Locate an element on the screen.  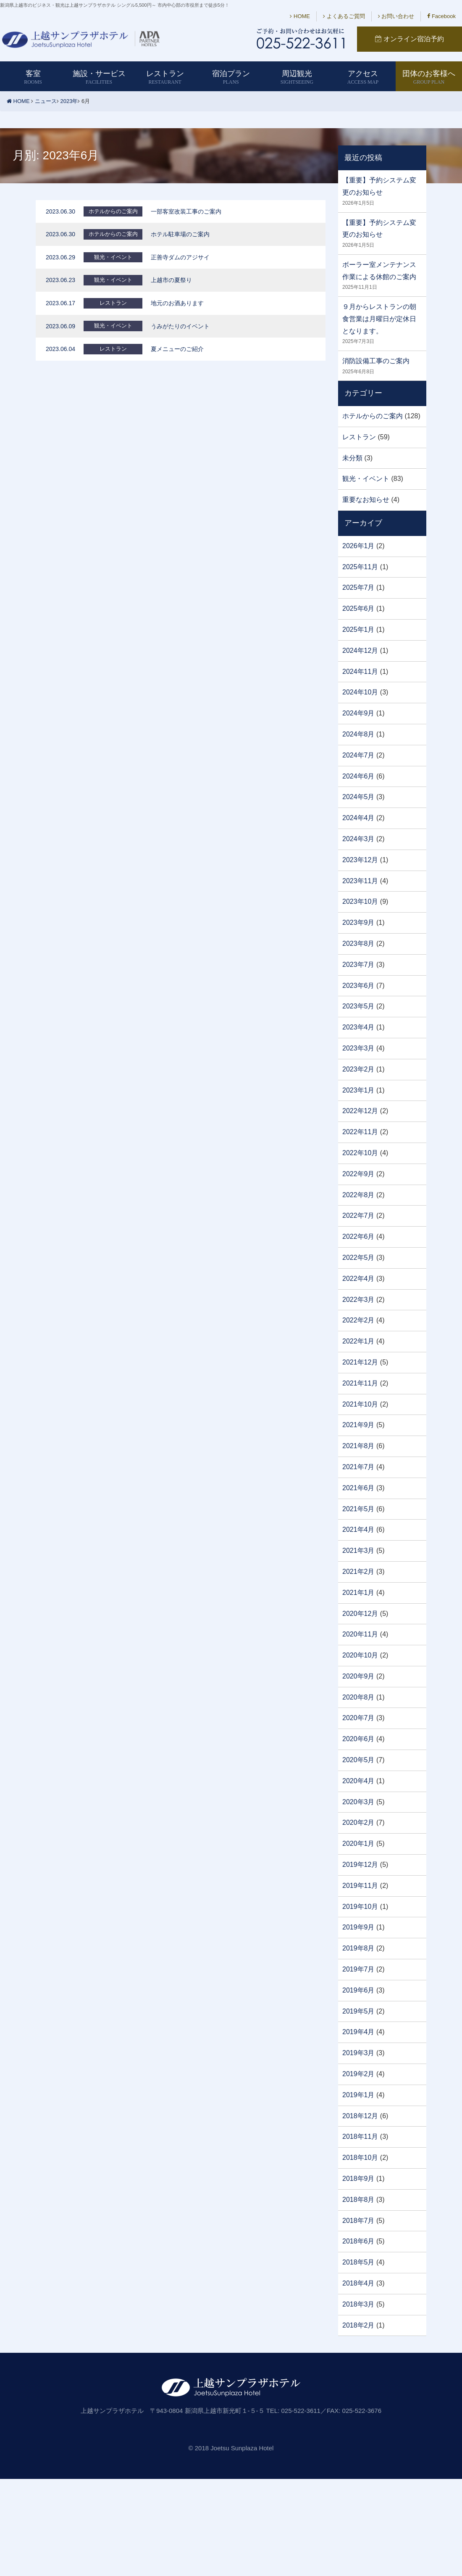
2024年3月 is located at coordinates (358, 838).